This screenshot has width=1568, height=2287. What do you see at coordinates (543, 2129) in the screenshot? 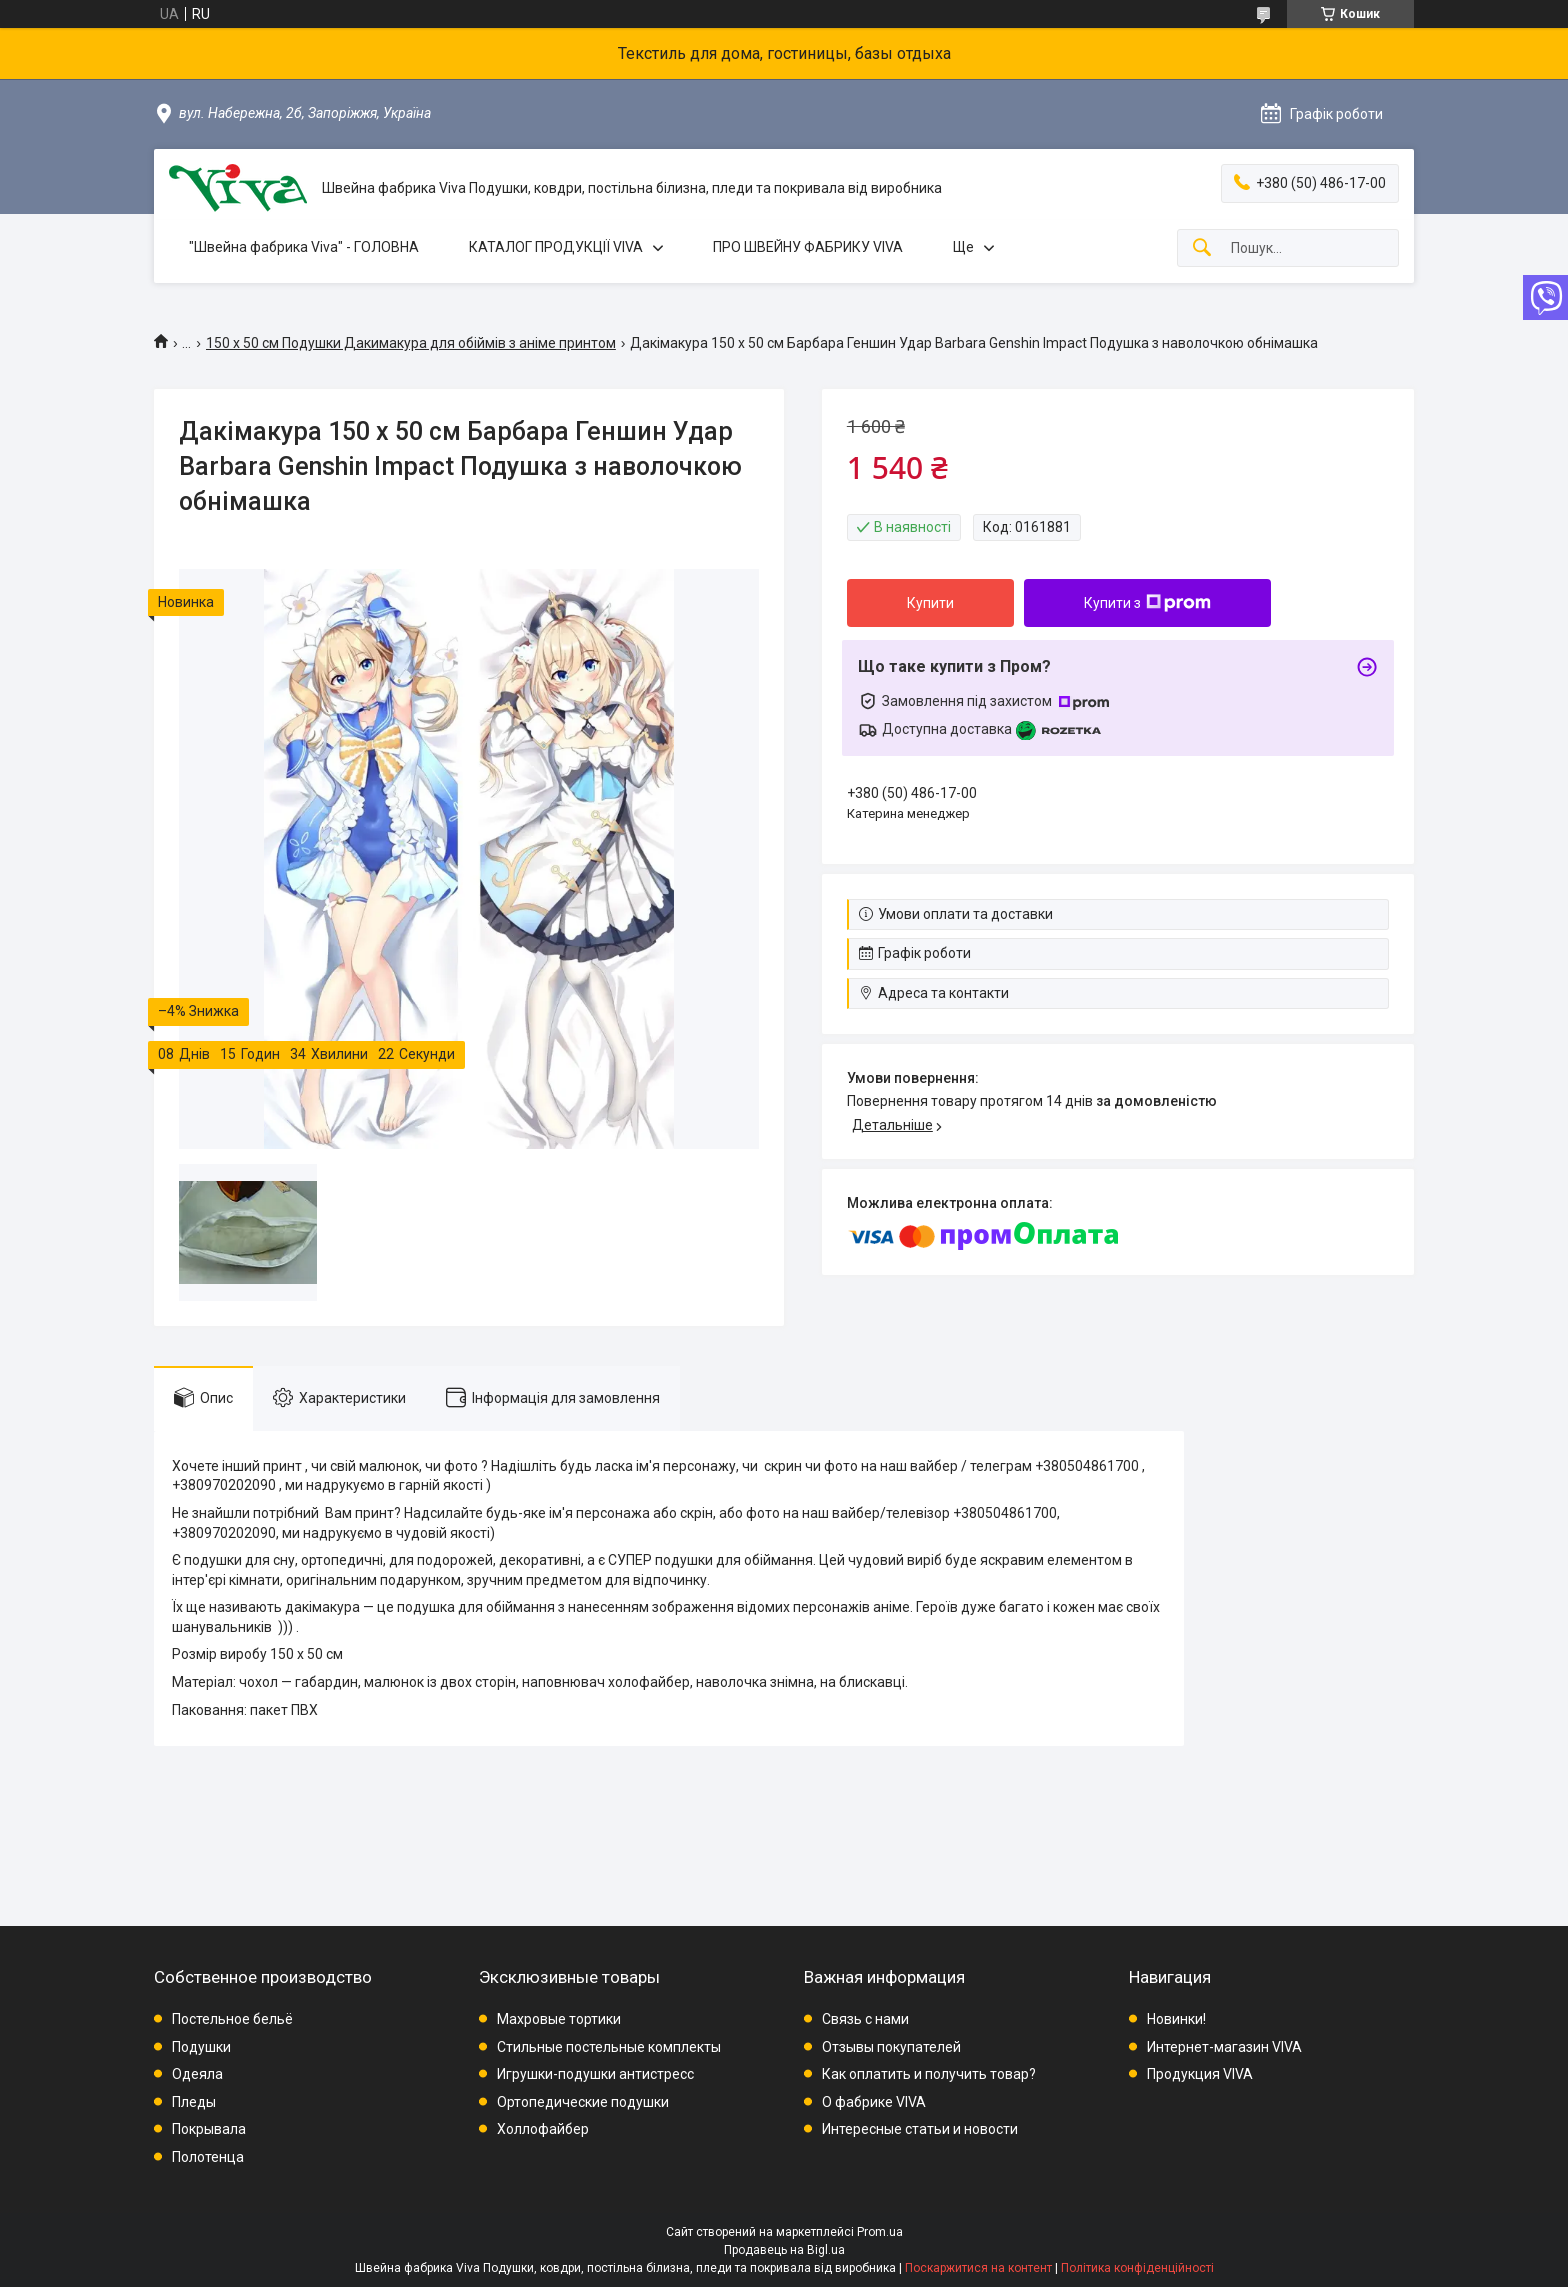
I see `Холлофайбер` at bounding box center [543, 2129].